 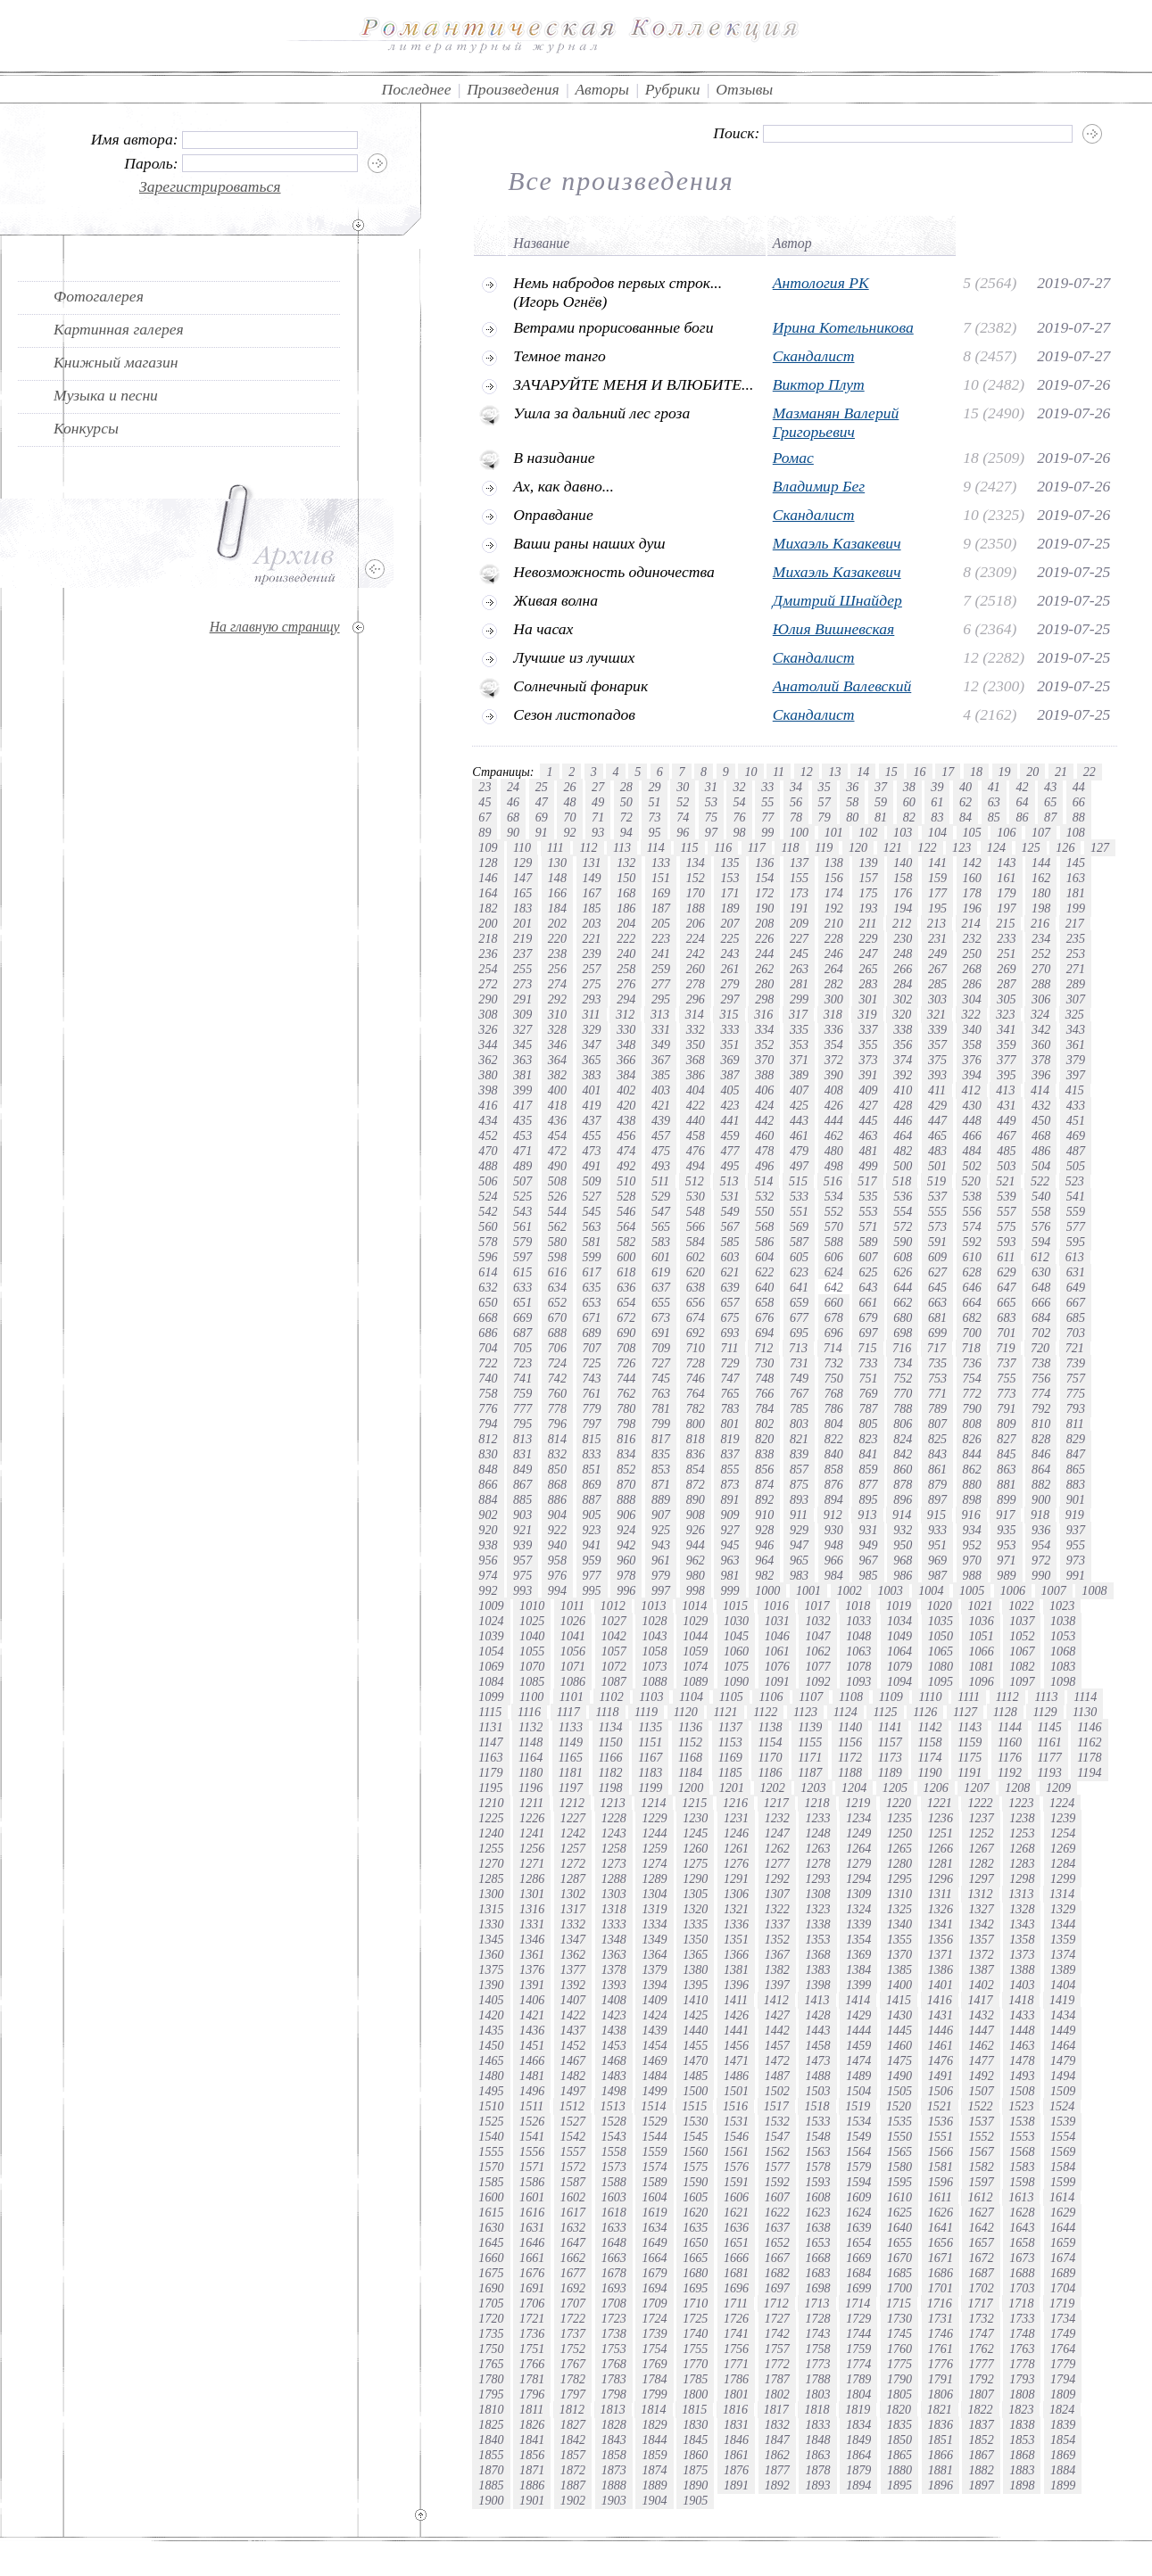 What do you see at coordinates (532, 2318) in the screenshot?
I see `1721` at bounding box center [532, 2318].